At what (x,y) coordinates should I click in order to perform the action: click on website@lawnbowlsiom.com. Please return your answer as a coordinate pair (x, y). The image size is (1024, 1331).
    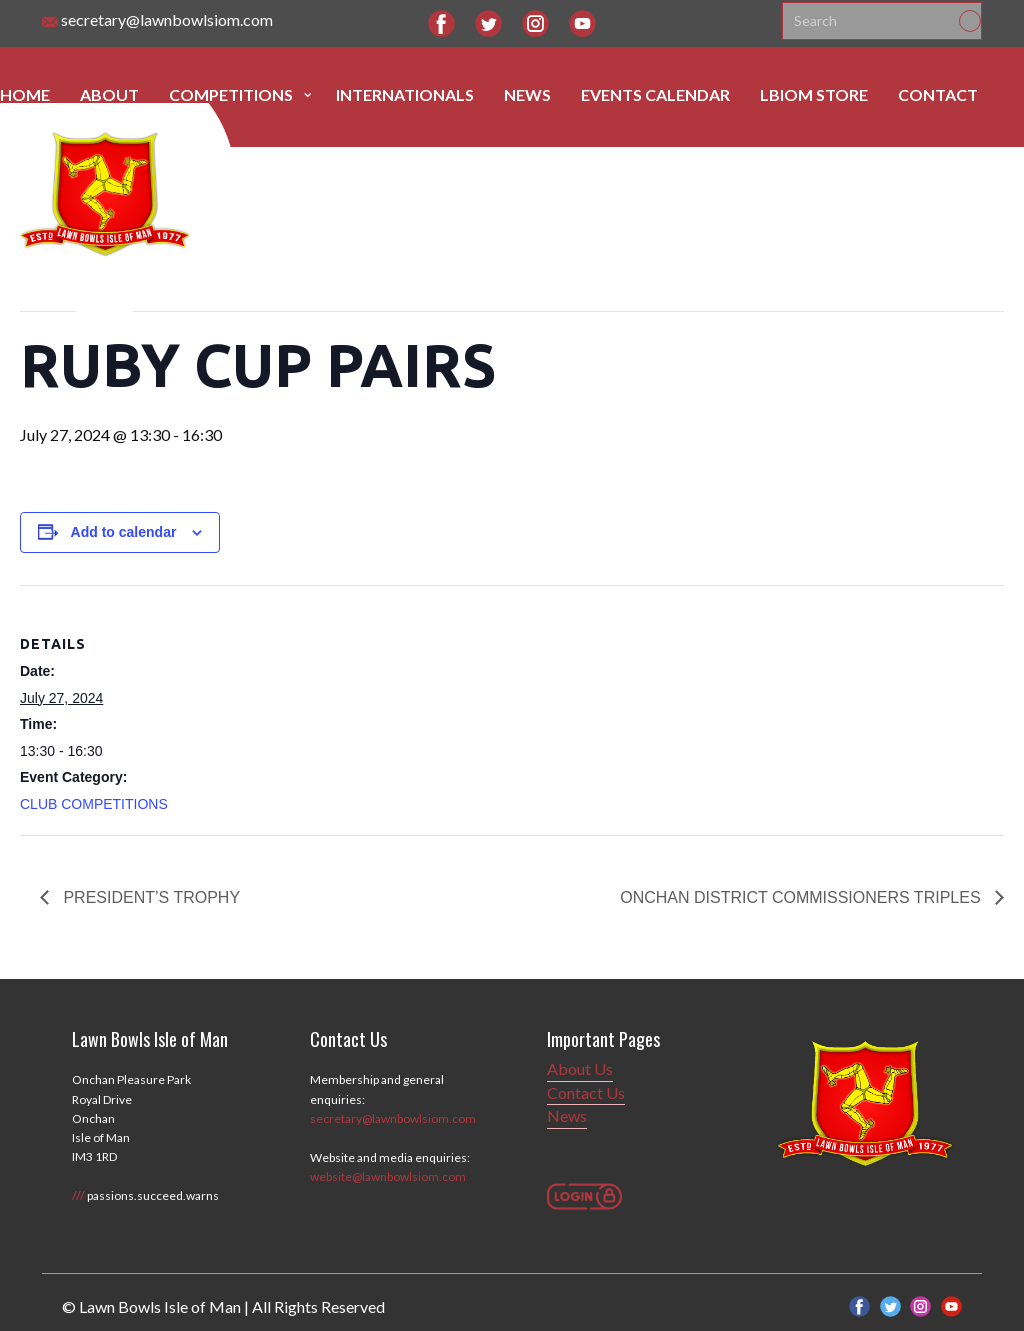
    Looking at the image, I should click on (388, 1176).